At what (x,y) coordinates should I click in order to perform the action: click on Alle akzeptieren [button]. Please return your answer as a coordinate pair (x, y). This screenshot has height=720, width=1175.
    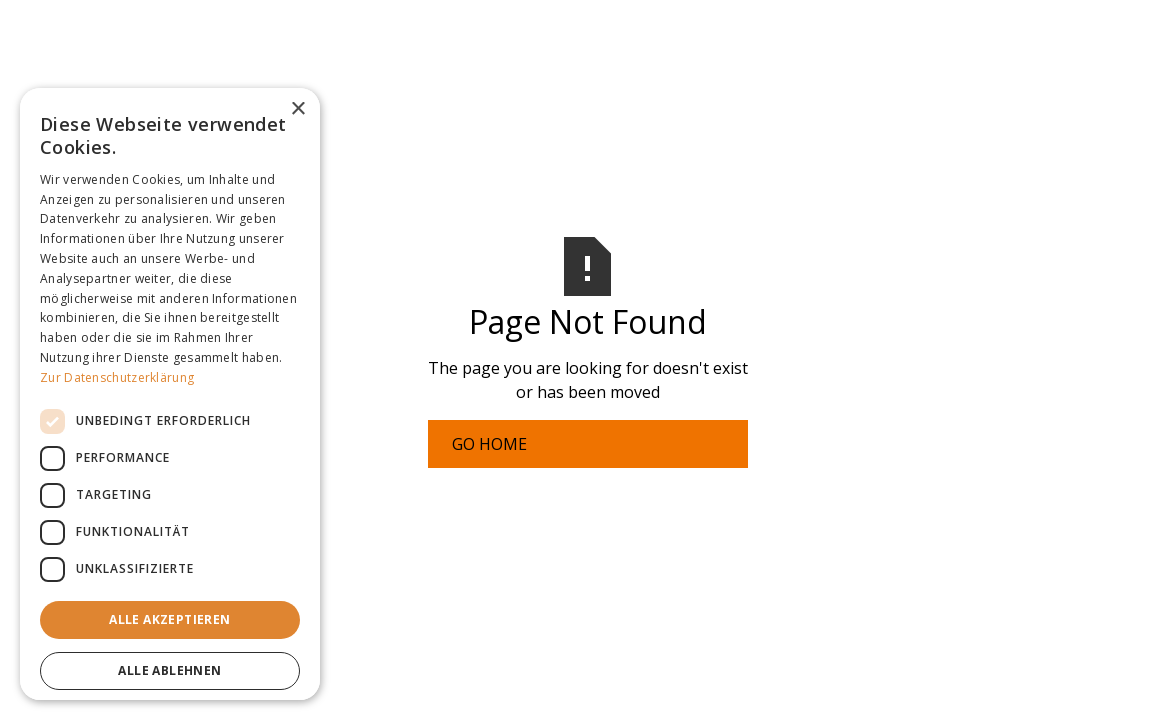
    Looking at the image, I should click on (169, 619).